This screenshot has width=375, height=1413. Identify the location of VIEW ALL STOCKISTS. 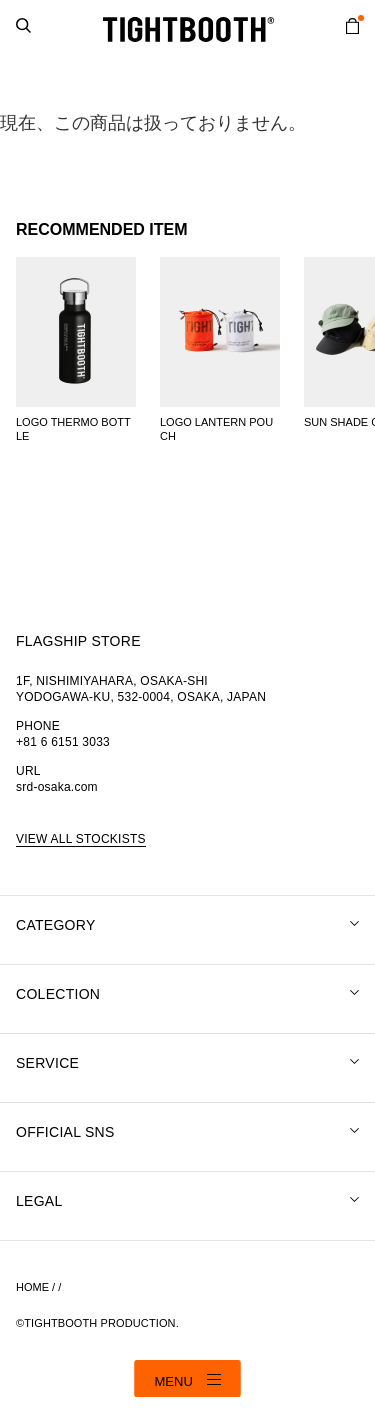
(81, 839).